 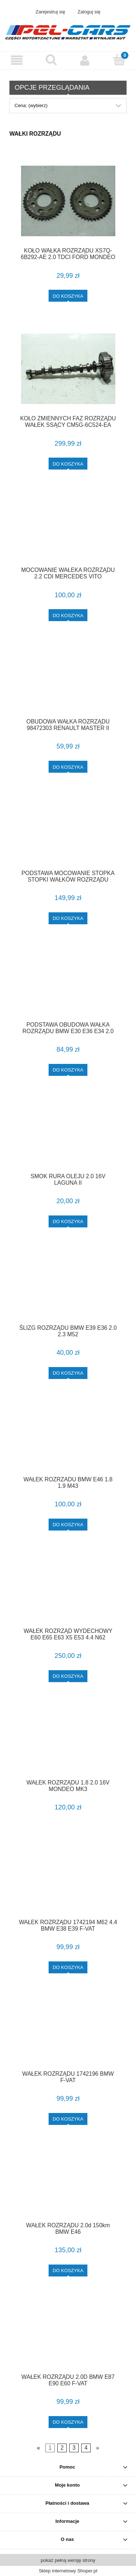 What do you see at coordinates (85, 60) in the screenshot?
I see `[Moje konto]` at bounding box center [85, 60].